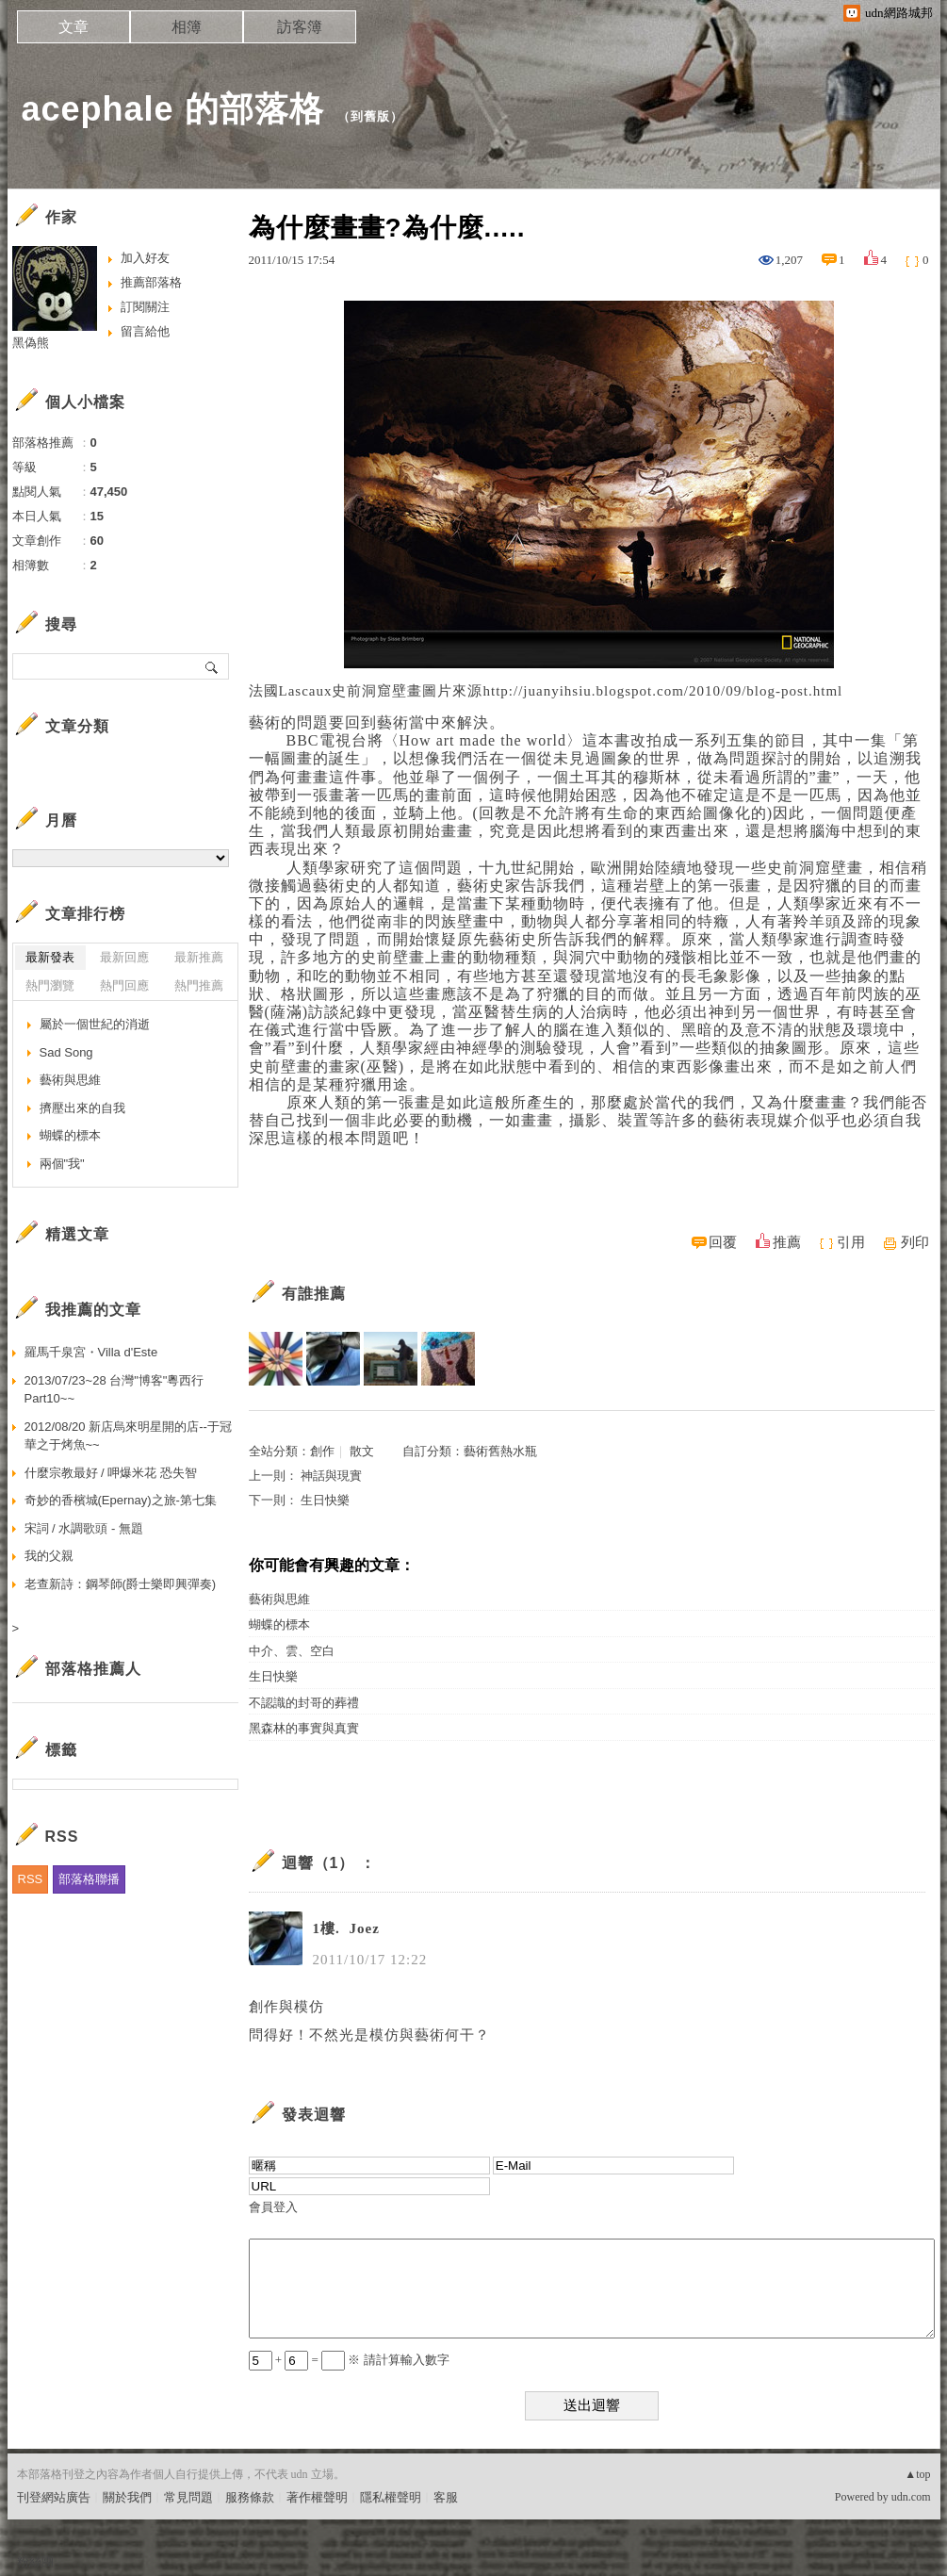 This screenshot has width=947, height=2576. I want to click on 熱門推薦, so click(198, 985).